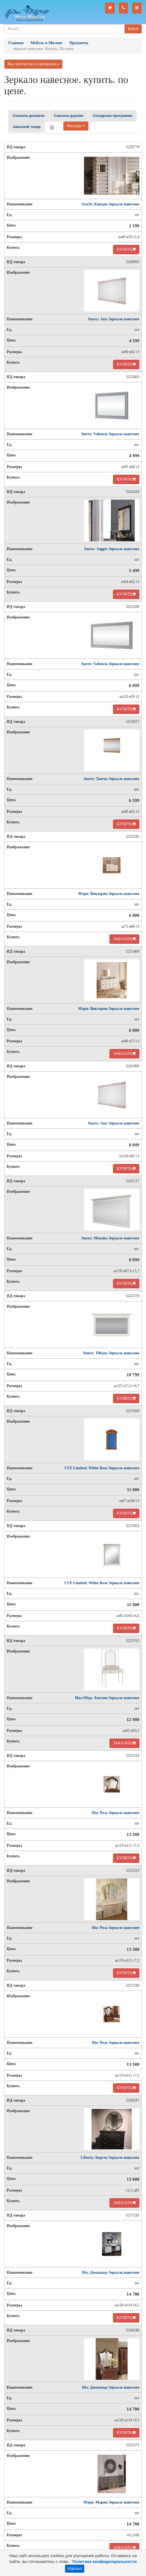 Image resolution: width=146 pixels, height=2576 pixels. What do you see at coordinates (68, 116) in the screenshot?
I see `Сначала дороже` at bounding box center [68, 116].